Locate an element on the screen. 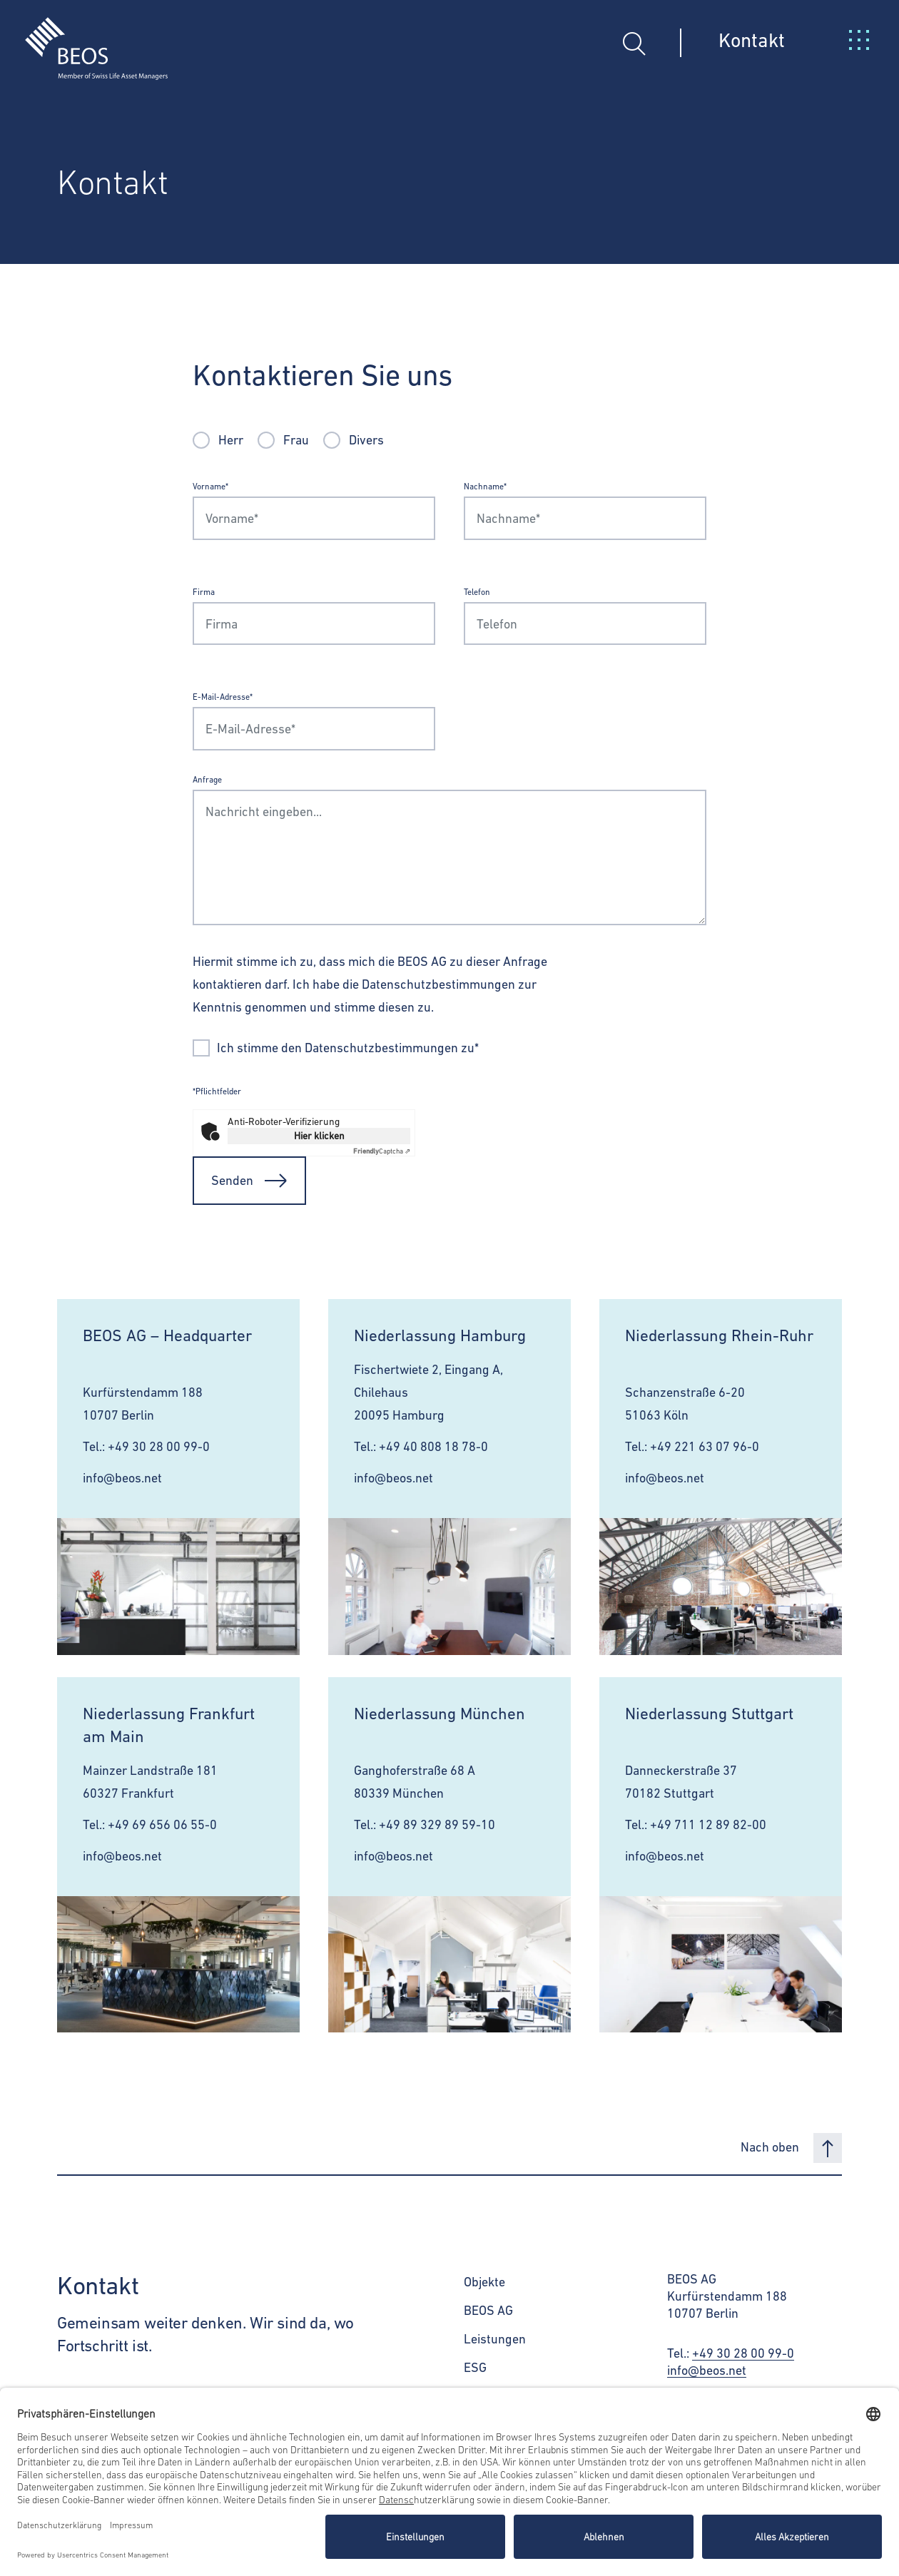  Anfrage is located at coordinates (207, 780).